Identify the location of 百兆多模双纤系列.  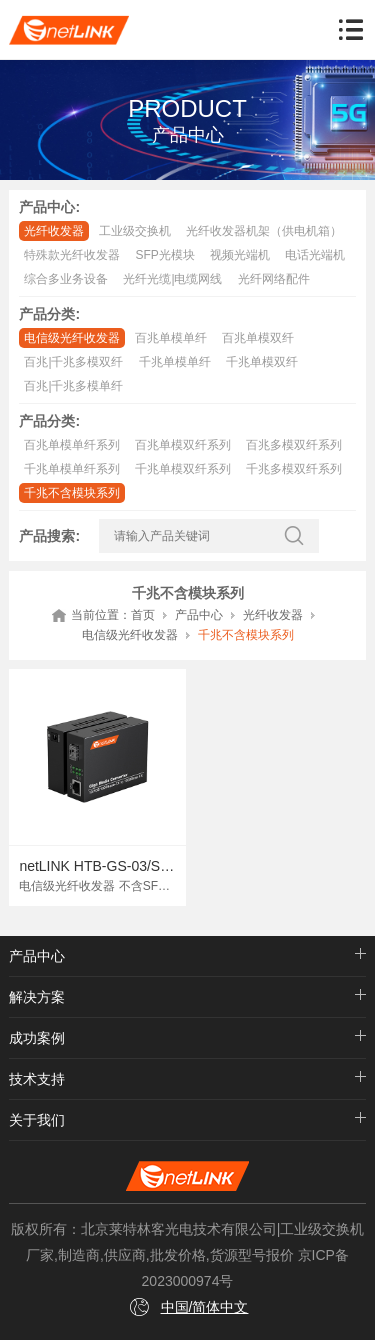
(294, 445).